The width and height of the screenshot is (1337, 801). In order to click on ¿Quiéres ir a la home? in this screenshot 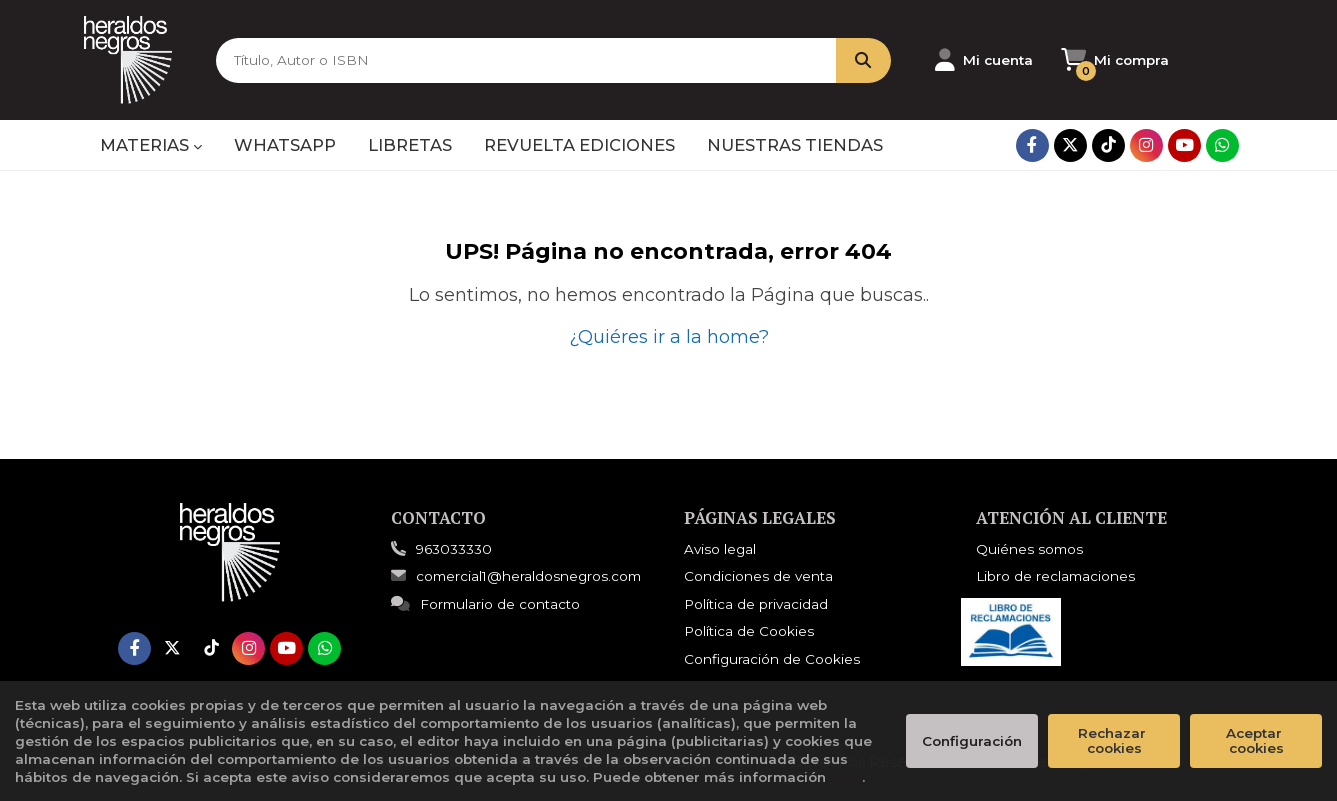, I will do `click(669, 337)`.